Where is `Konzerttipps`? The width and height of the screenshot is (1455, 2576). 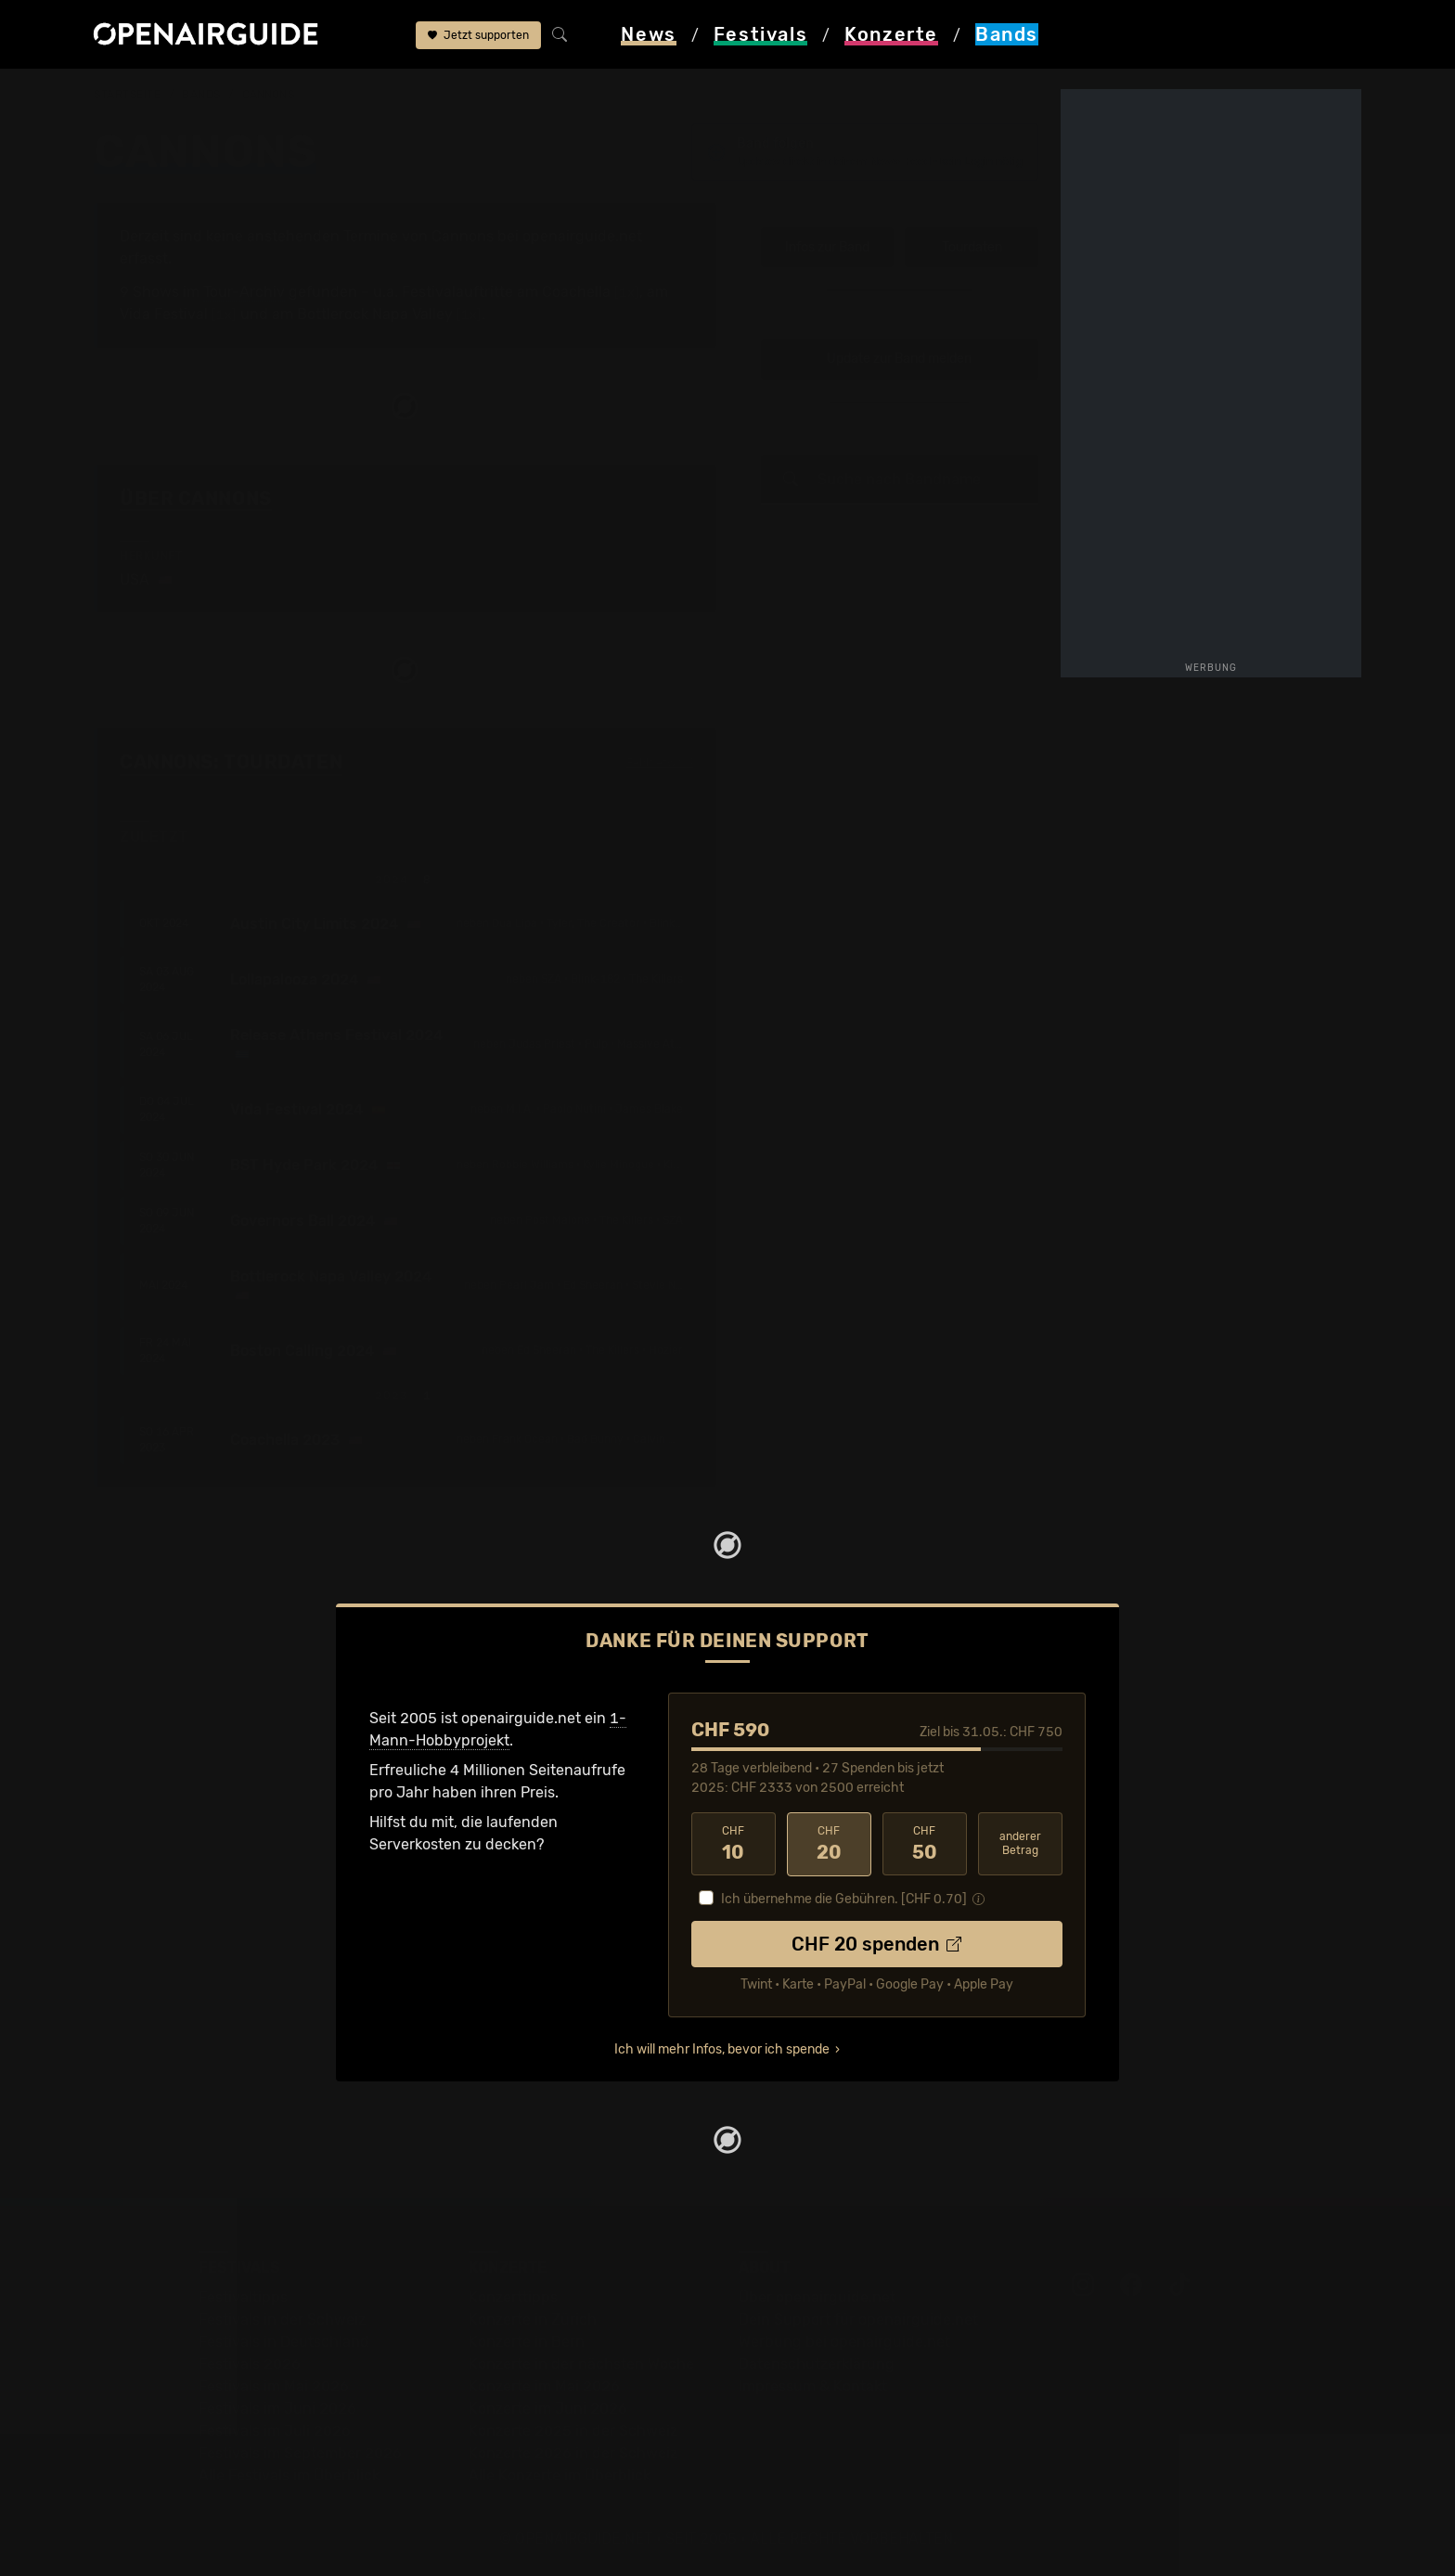 Konzerttipps is located at coordinates (513, 2297).